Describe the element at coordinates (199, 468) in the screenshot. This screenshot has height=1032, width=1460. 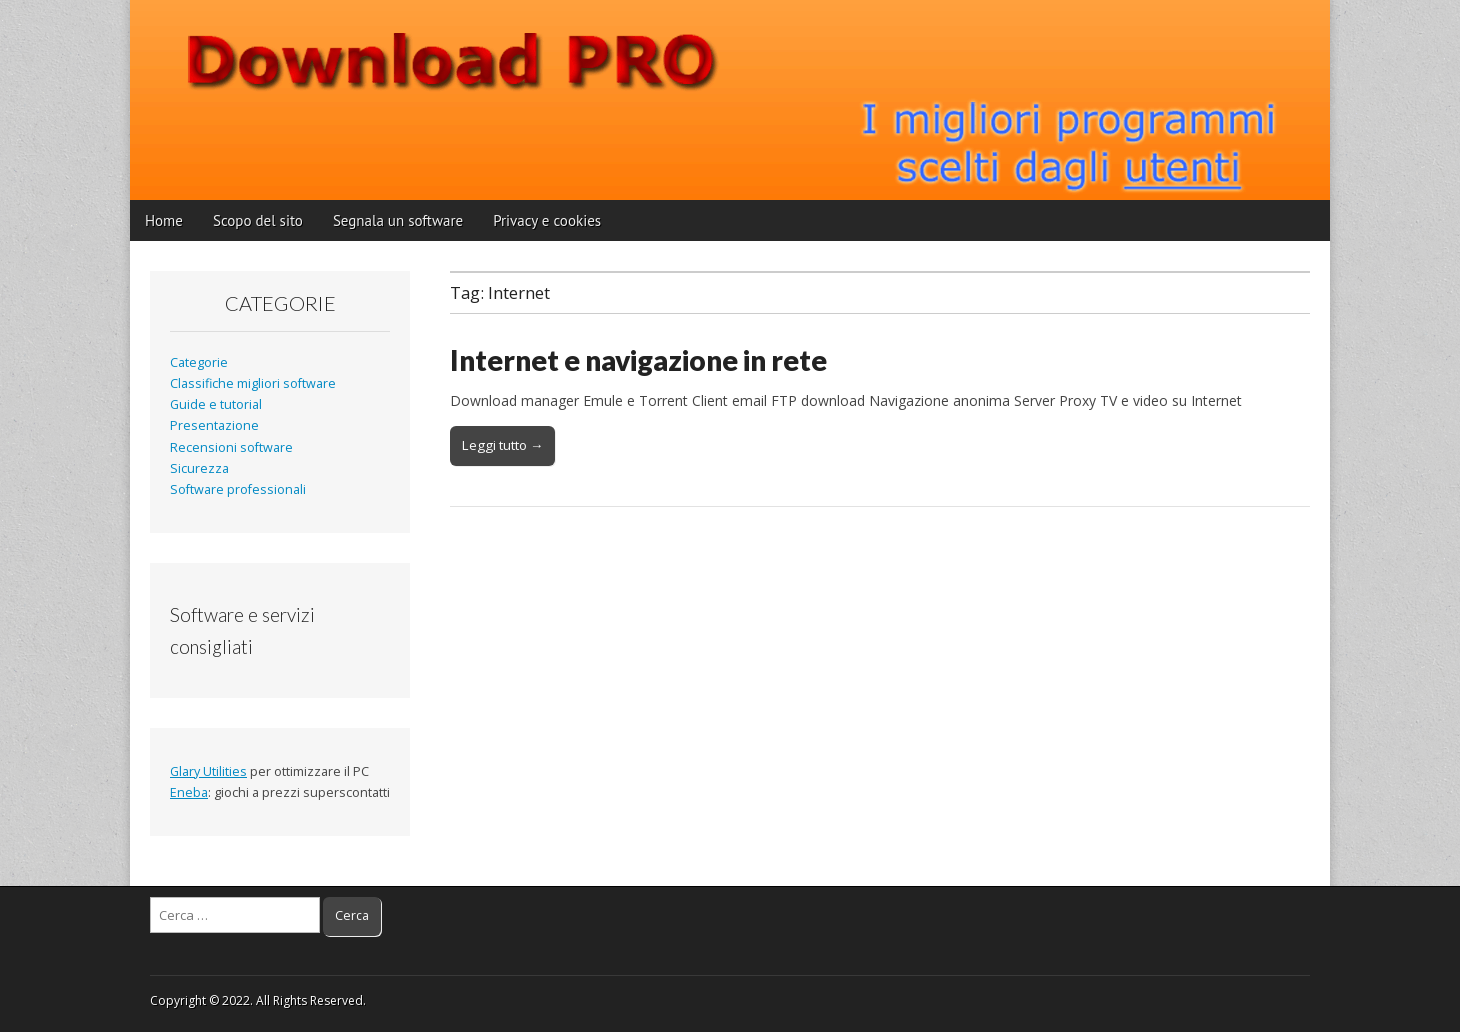
I see `Sicurezza` at that location.